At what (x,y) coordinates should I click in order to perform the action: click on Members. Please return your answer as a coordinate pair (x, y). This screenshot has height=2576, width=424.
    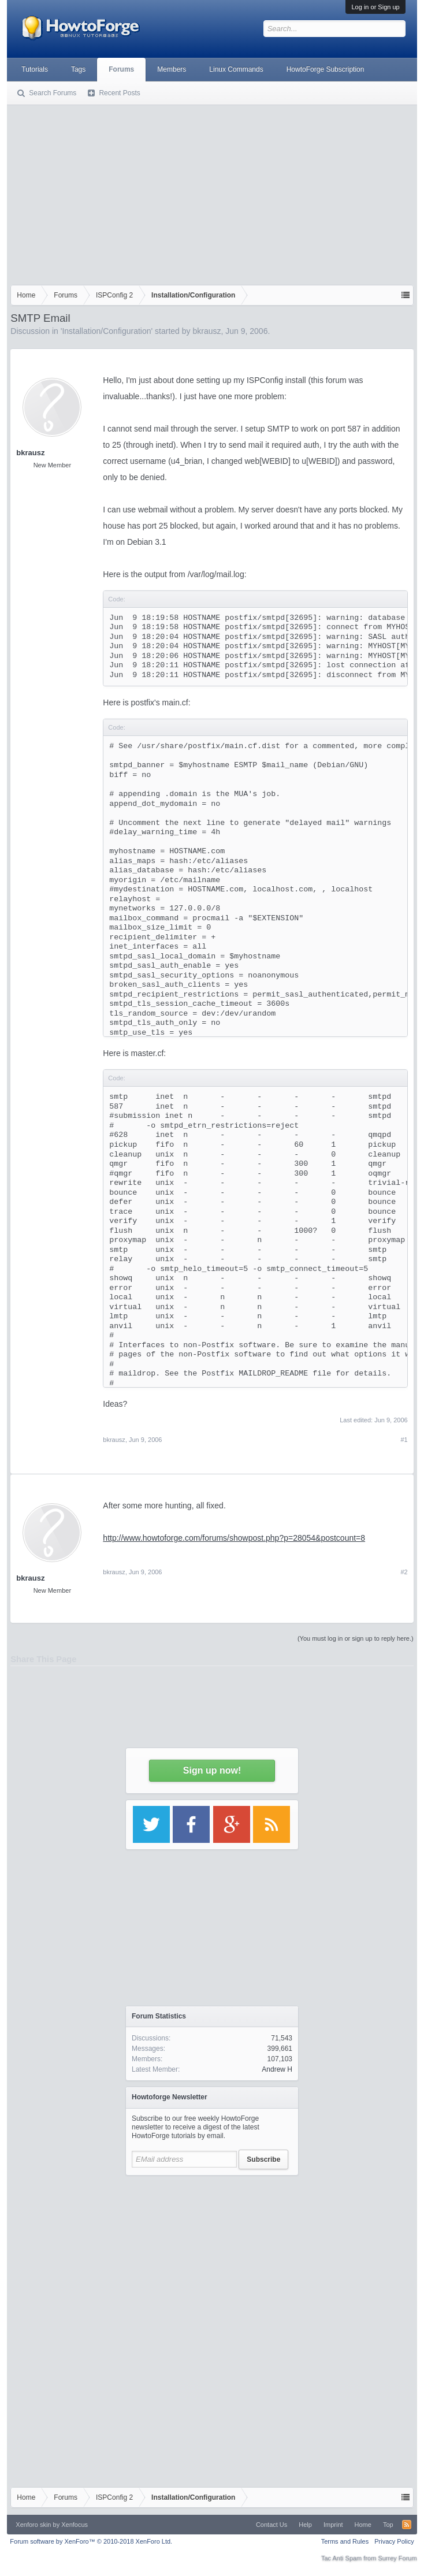
    Looking at the image, I should click on (171, 69).